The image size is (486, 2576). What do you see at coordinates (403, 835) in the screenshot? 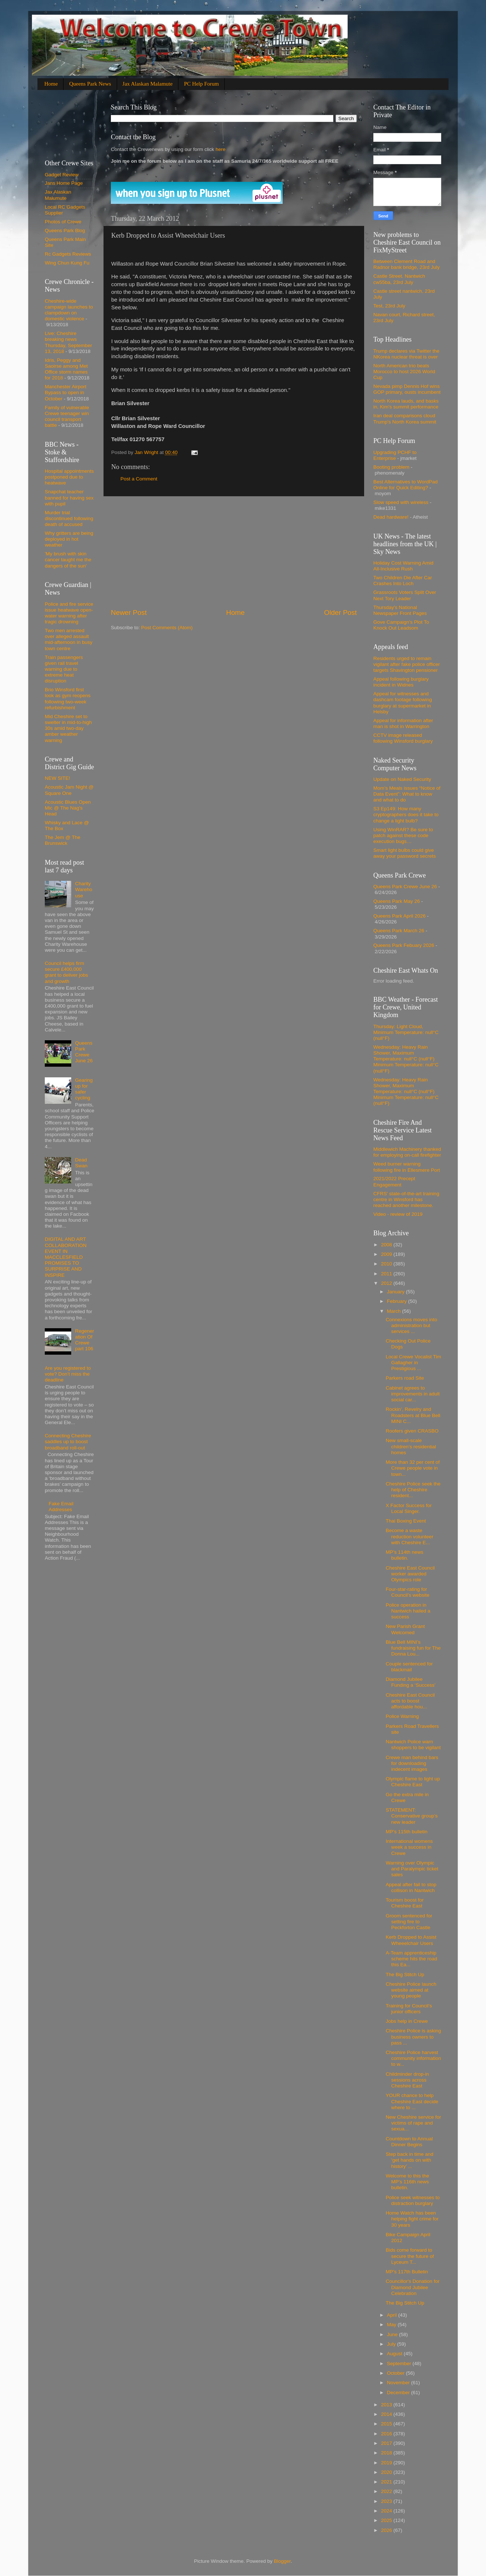
I see `Using WinRAR? Be sure to patch against these code execution bugs…` at bounding box center [403, 835].